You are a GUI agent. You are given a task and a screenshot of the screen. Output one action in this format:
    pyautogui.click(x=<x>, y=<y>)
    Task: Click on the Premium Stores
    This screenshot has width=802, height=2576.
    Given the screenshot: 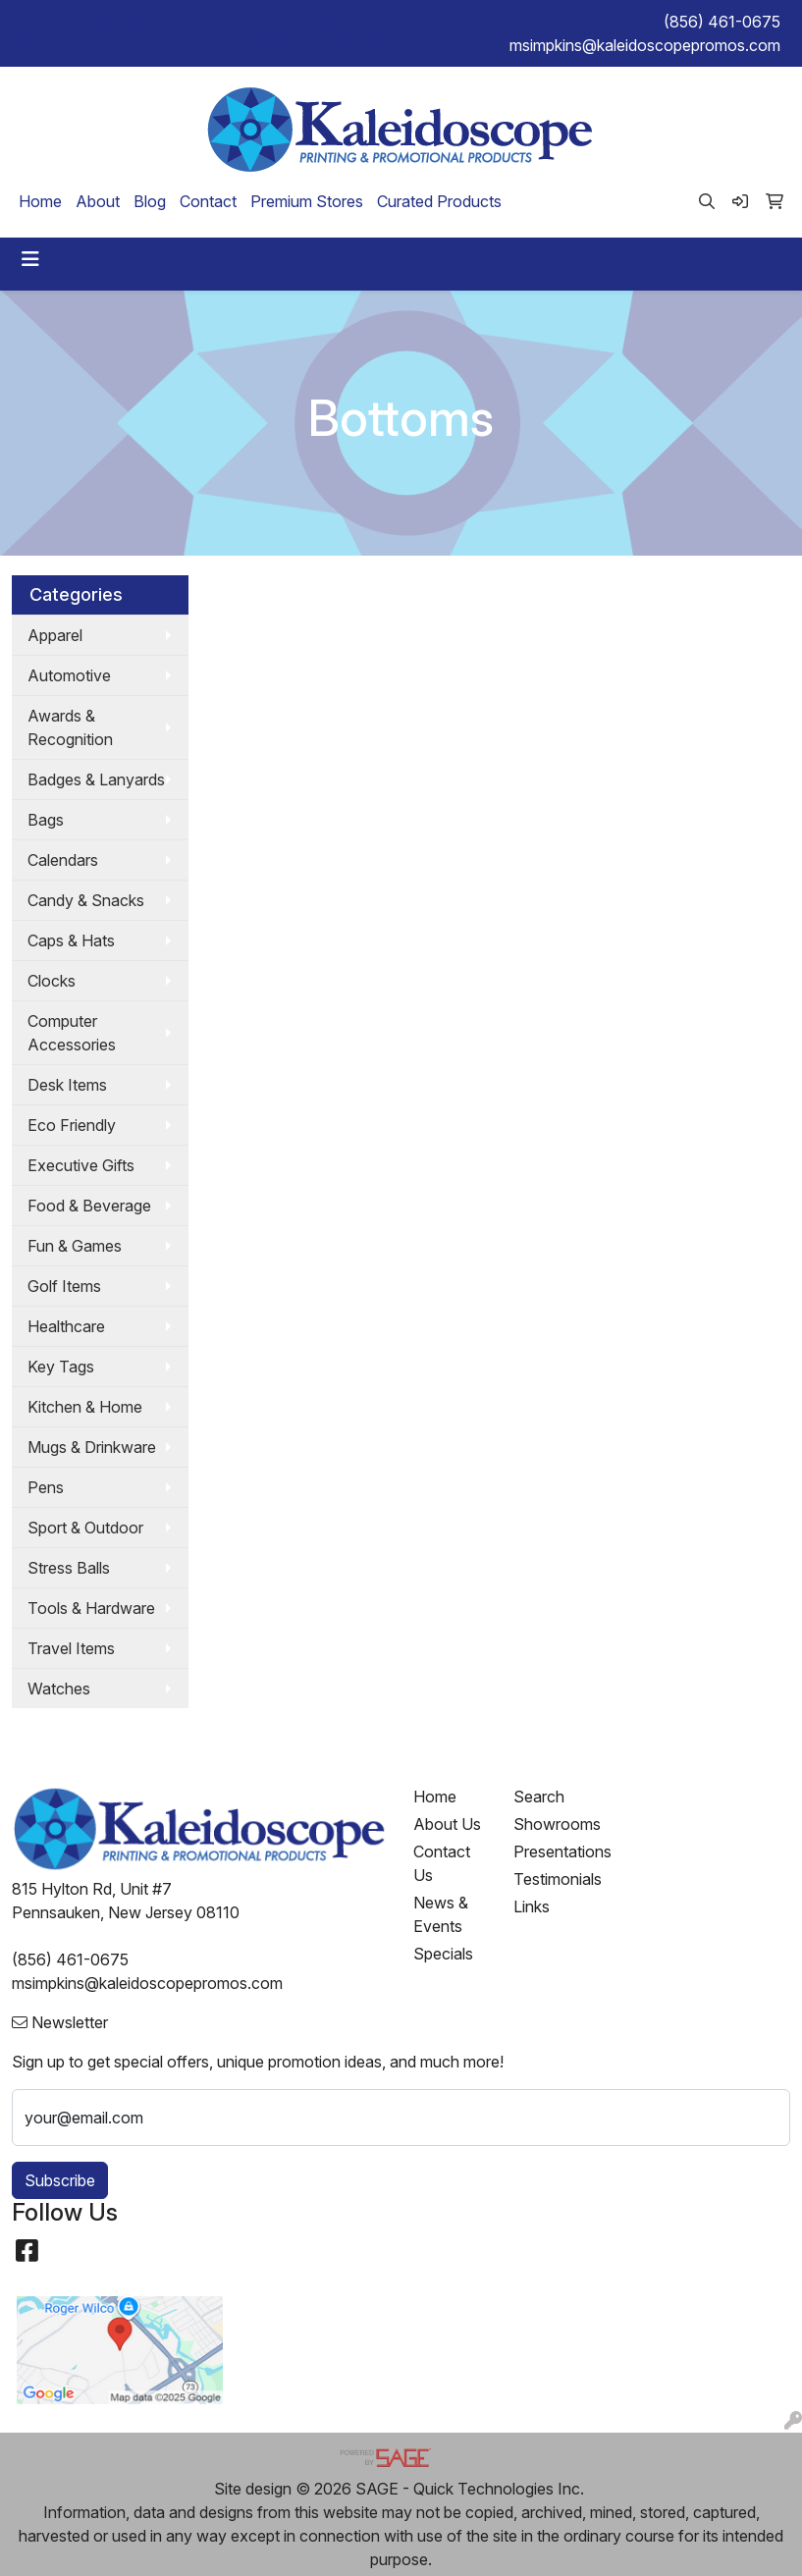 What is the action you would take?
    pyautogui.click(x=306, y=201)
    